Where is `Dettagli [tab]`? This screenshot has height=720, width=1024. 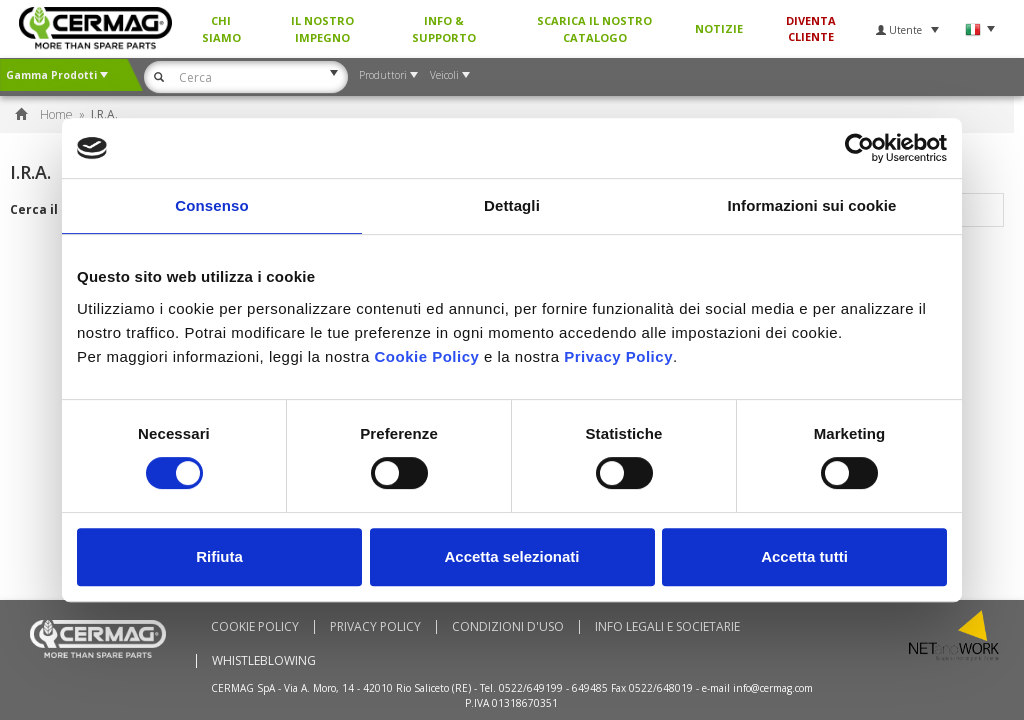 Dettagli [tab] is located at coordinates (512, 205).